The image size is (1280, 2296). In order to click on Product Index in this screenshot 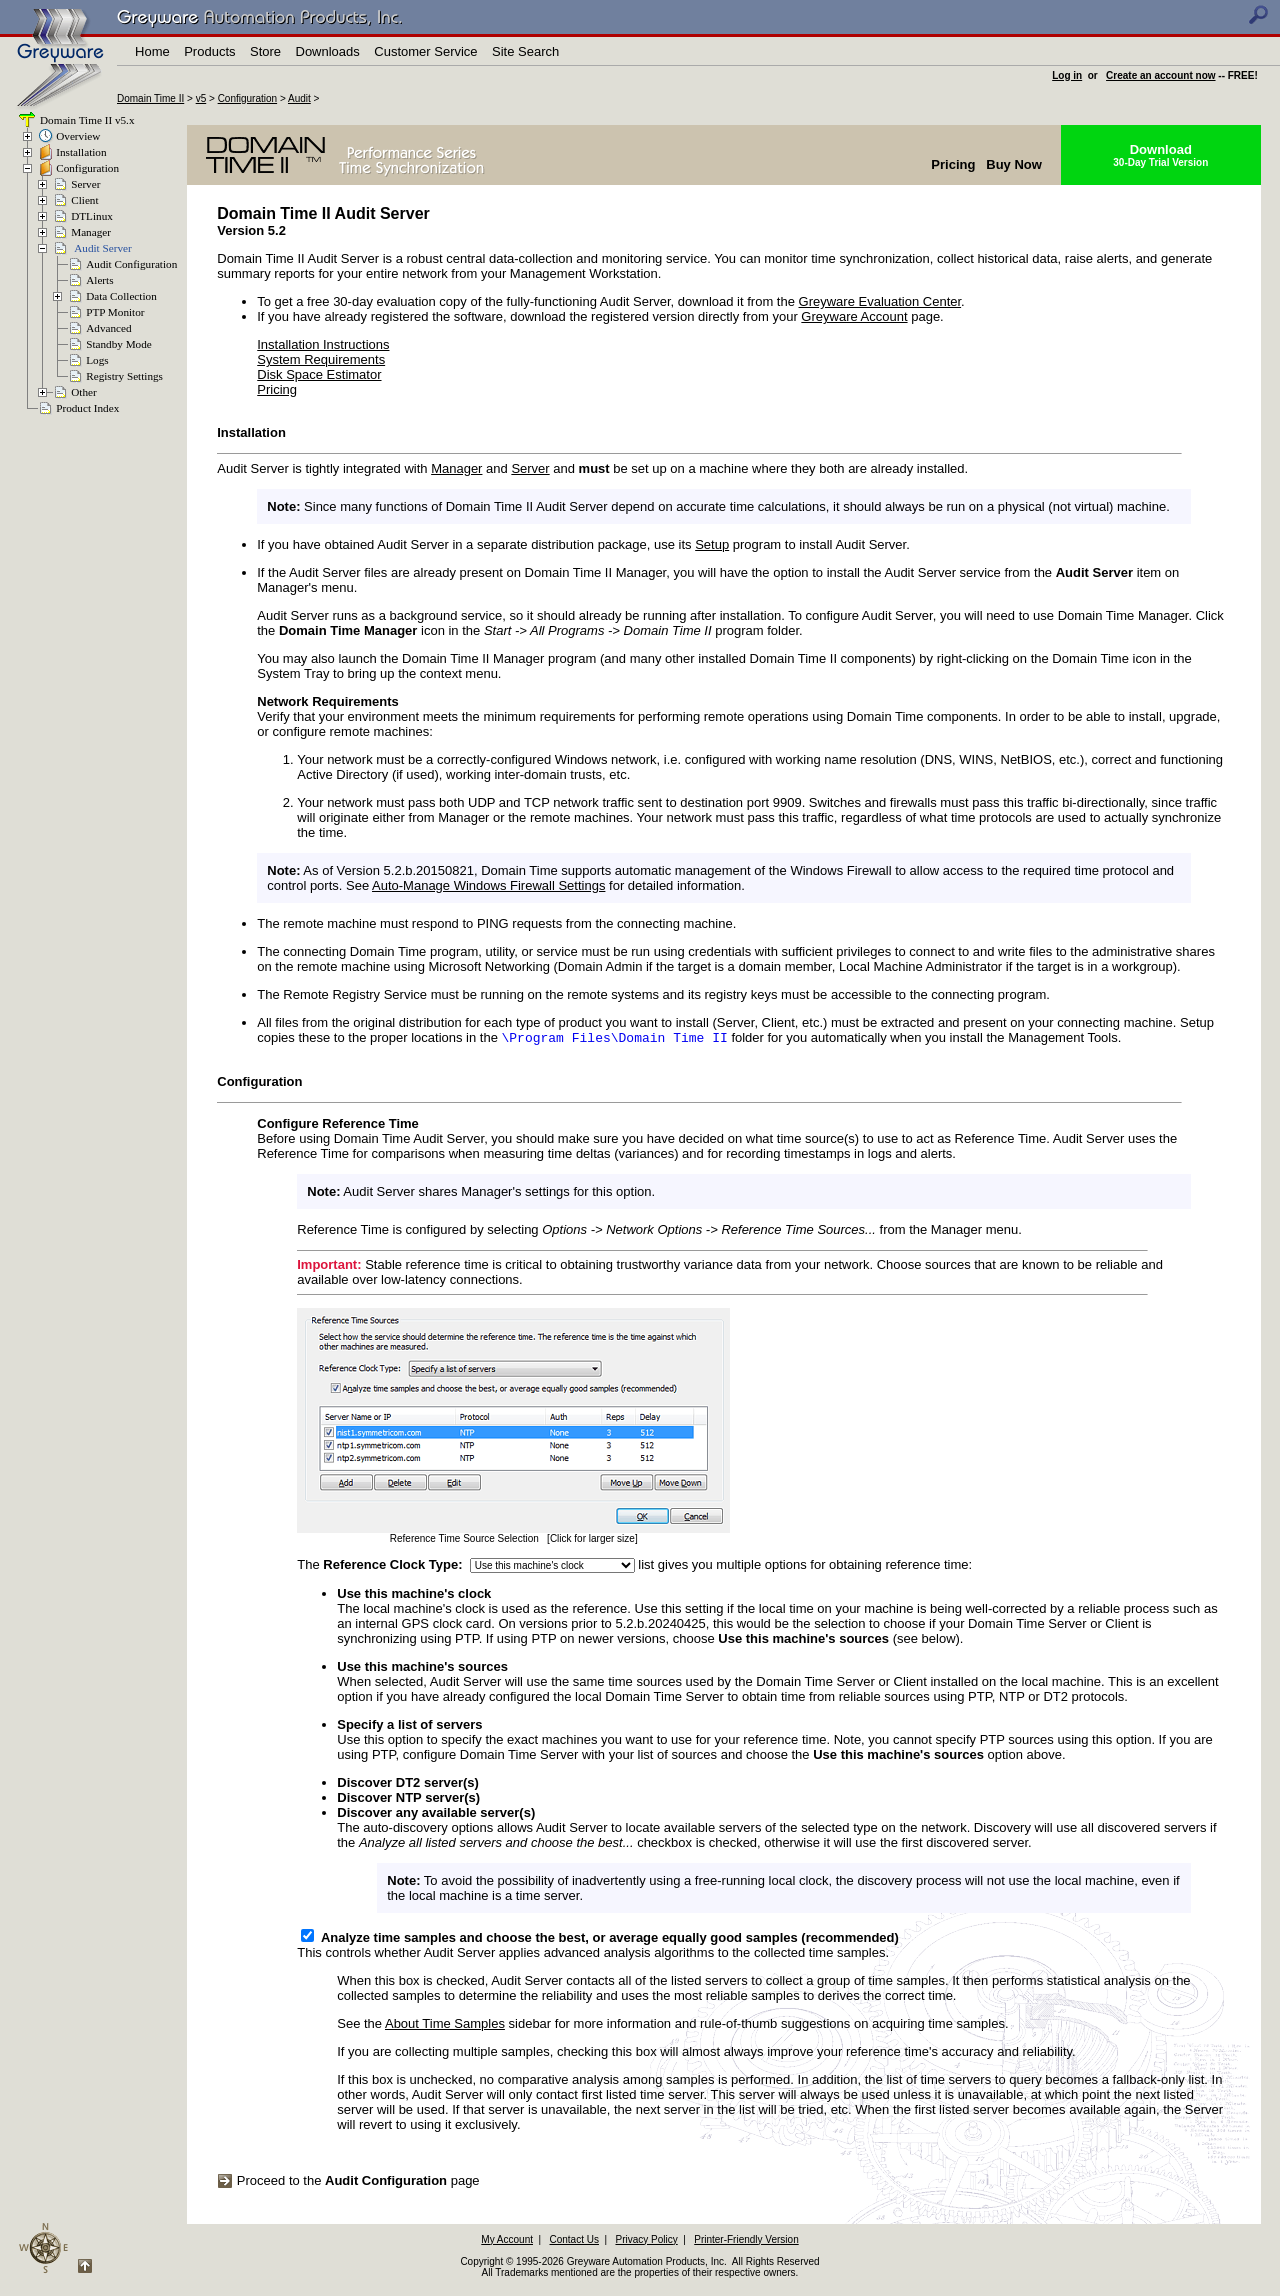, I will do `click(87, 408)`.